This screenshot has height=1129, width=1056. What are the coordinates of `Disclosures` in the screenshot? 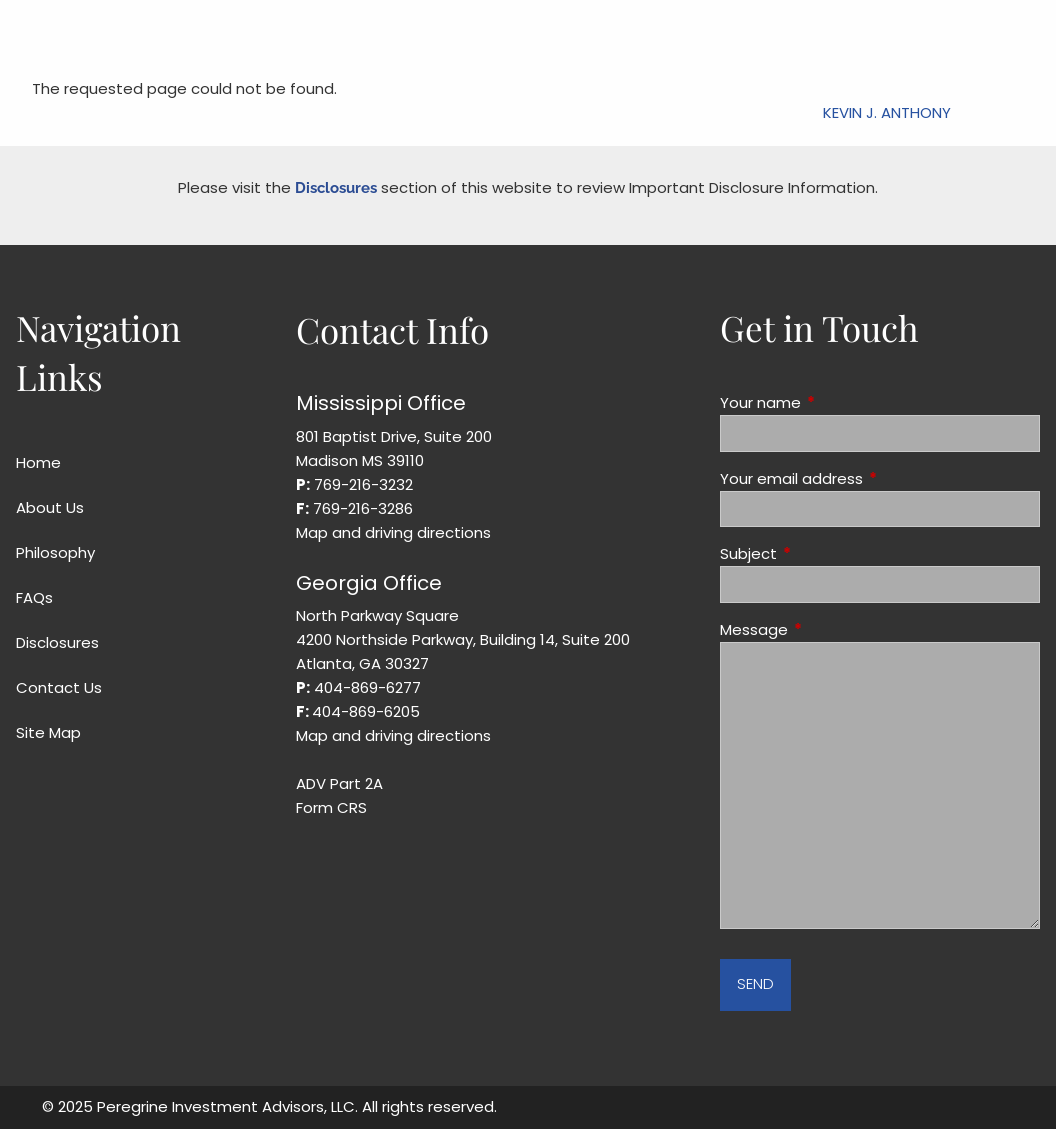 It's located at (336, 188).